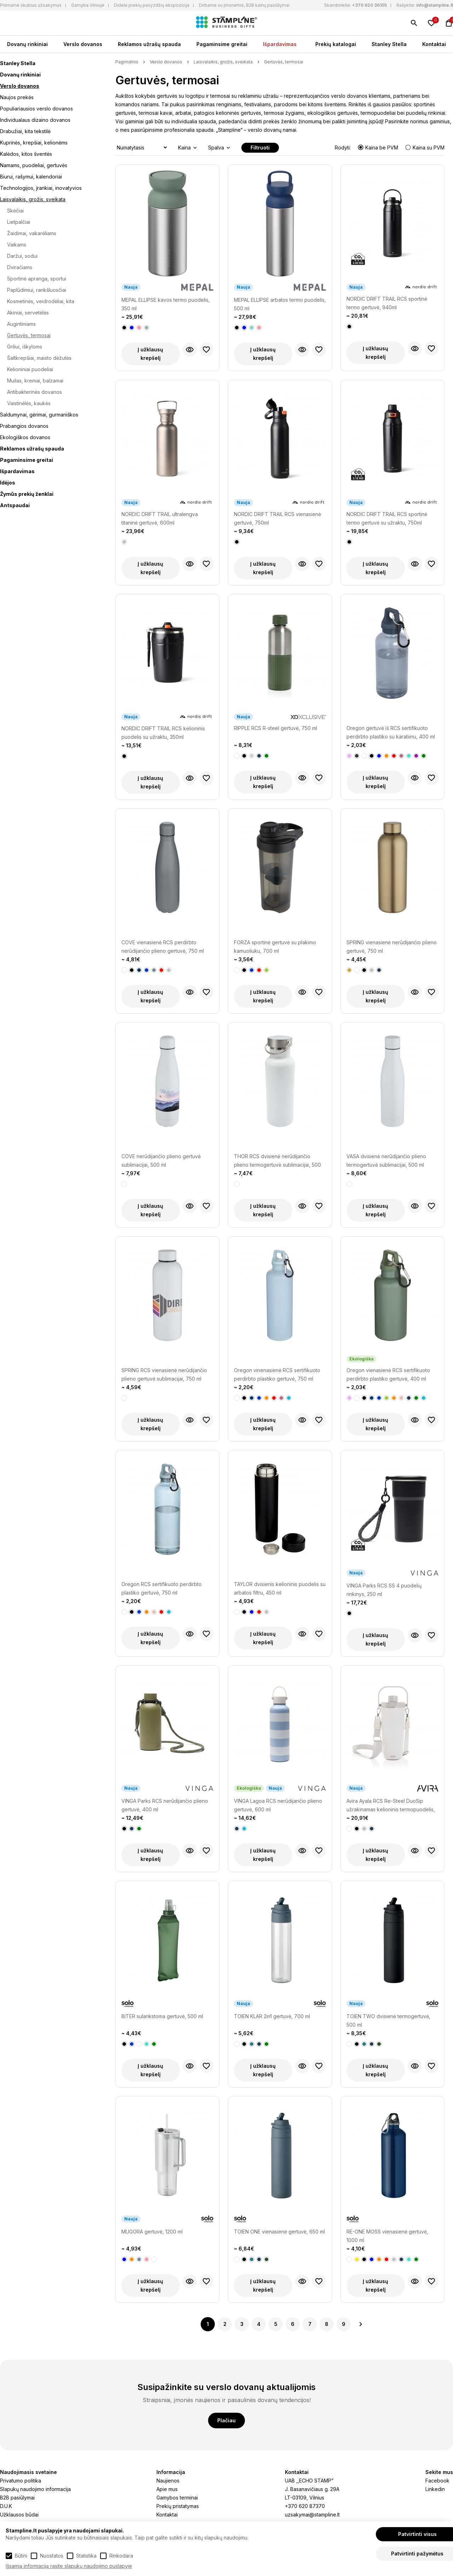  What do you see at coordinates (20, 2481) in the screenshot?
I see `Privatumo politika` at bounding box center [20, 2481].